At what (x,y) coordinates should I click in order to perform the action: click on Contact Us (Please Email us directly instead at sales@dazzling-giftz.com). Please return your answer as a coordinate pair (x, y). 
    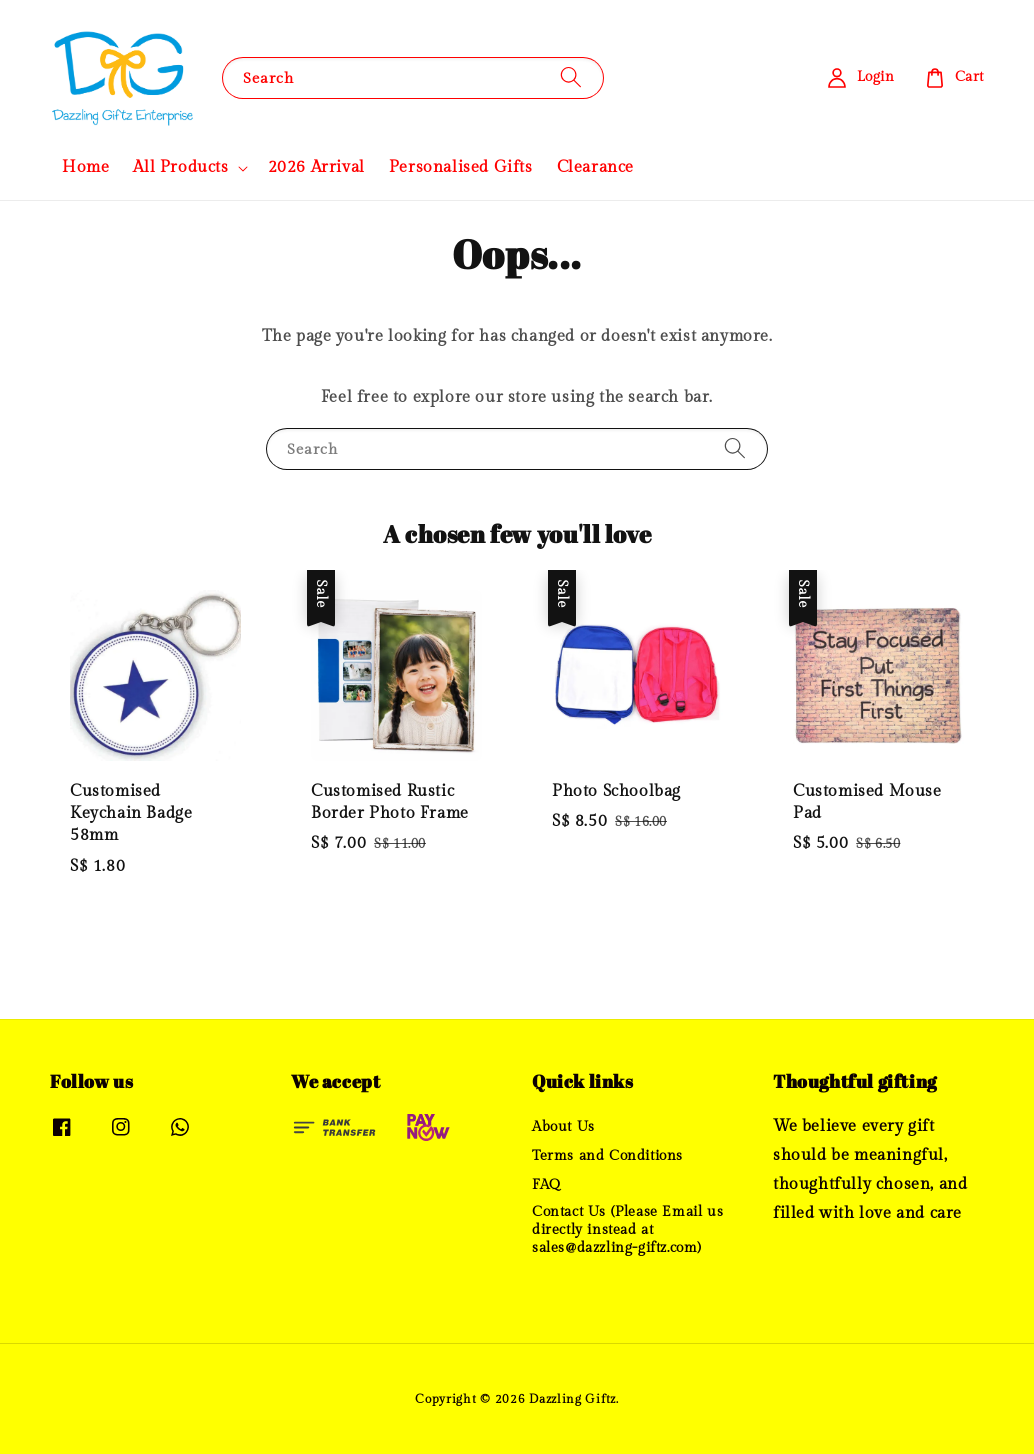
    Looking at the image, I should click on (627, 1230).